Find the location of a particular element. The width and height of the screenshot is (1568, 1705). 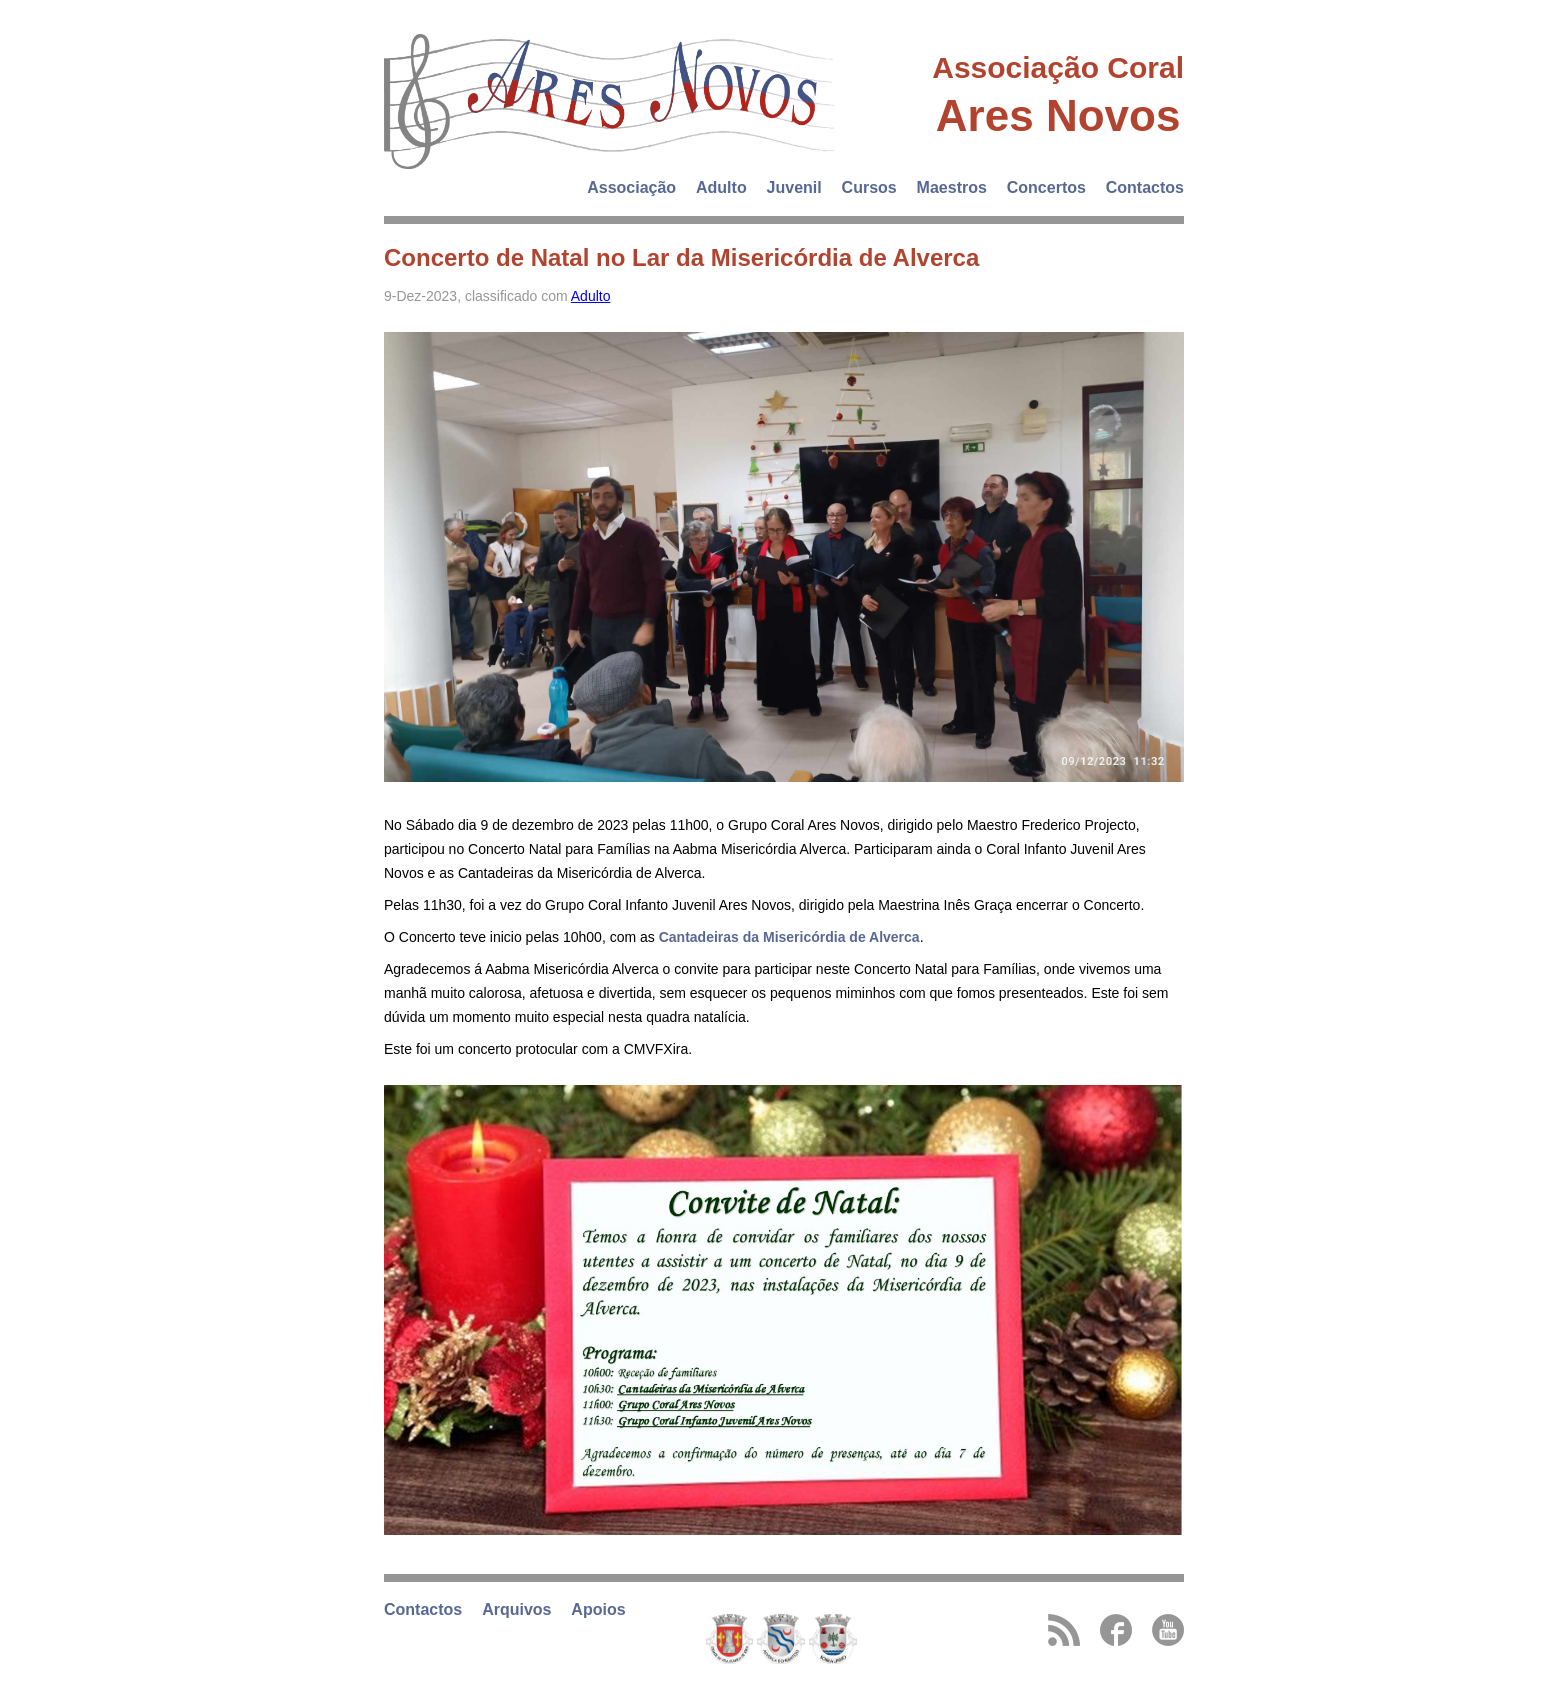

Contactos is located at coordinates (1145, 187).